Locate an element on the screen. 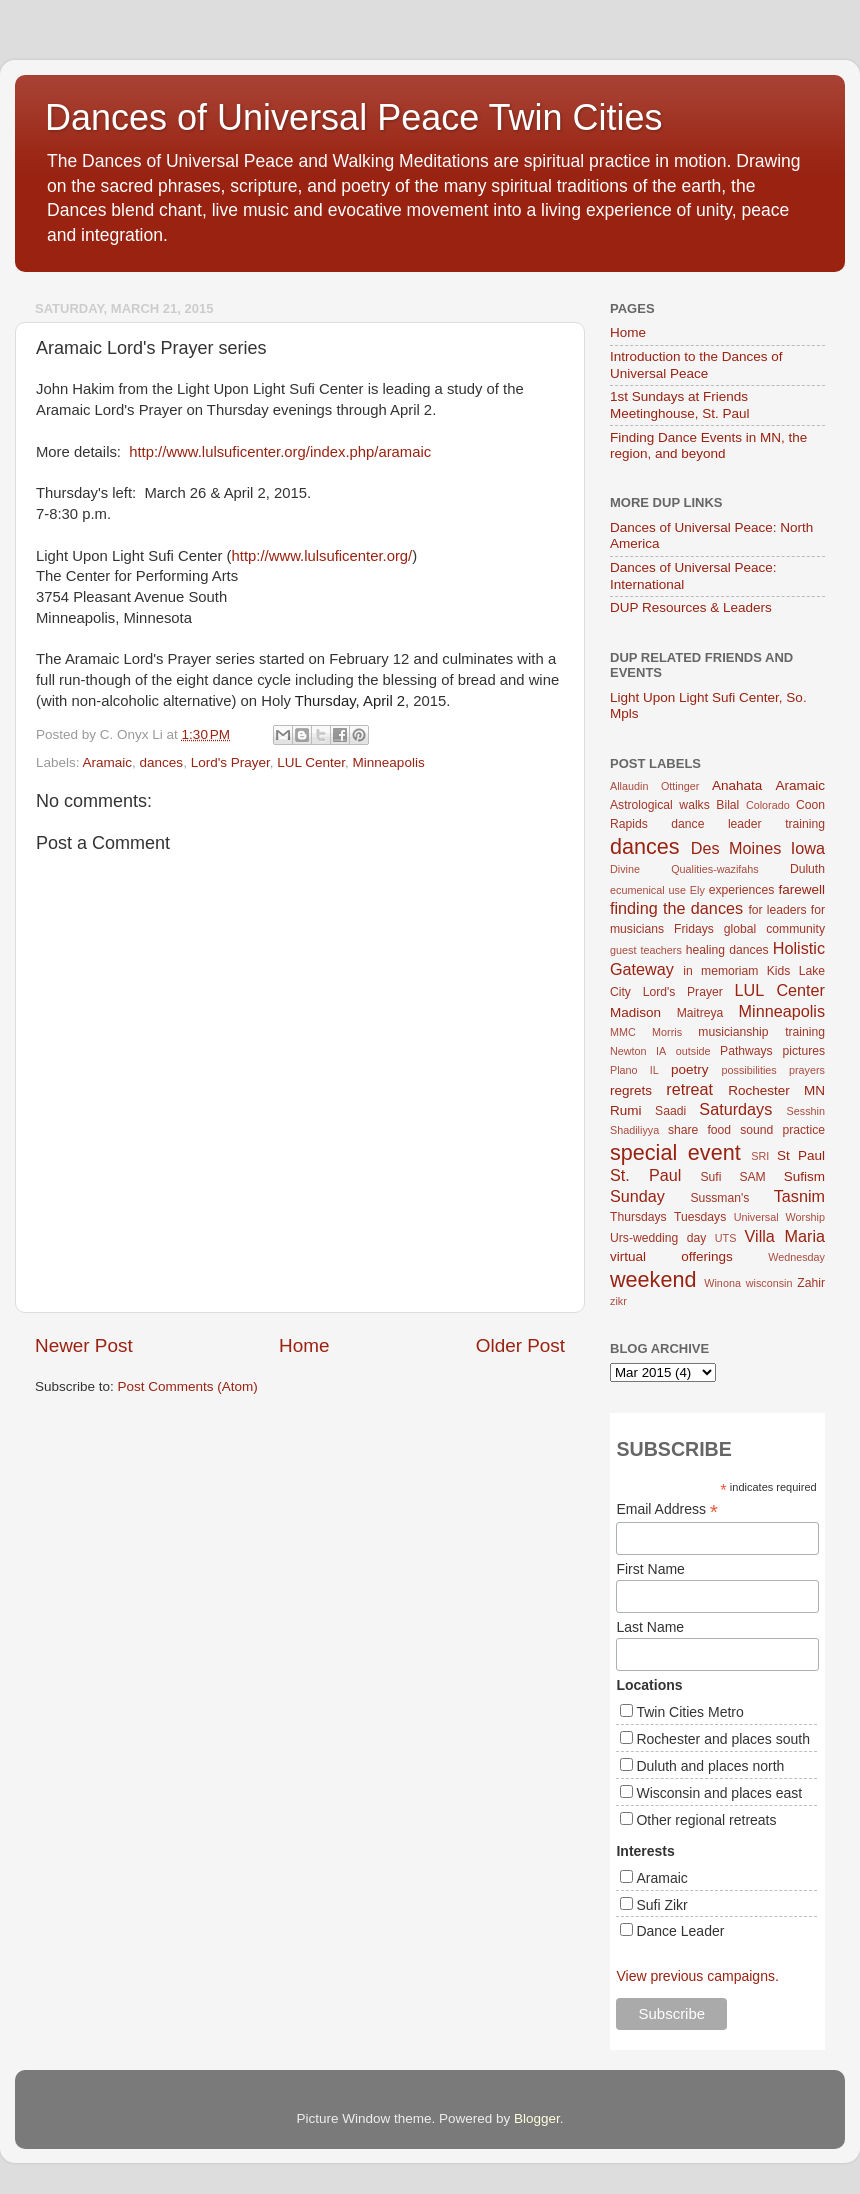 The width and height of the screenshot is (860, 2194). Post Comments (Atom) is located at coordinates (188, 1386).